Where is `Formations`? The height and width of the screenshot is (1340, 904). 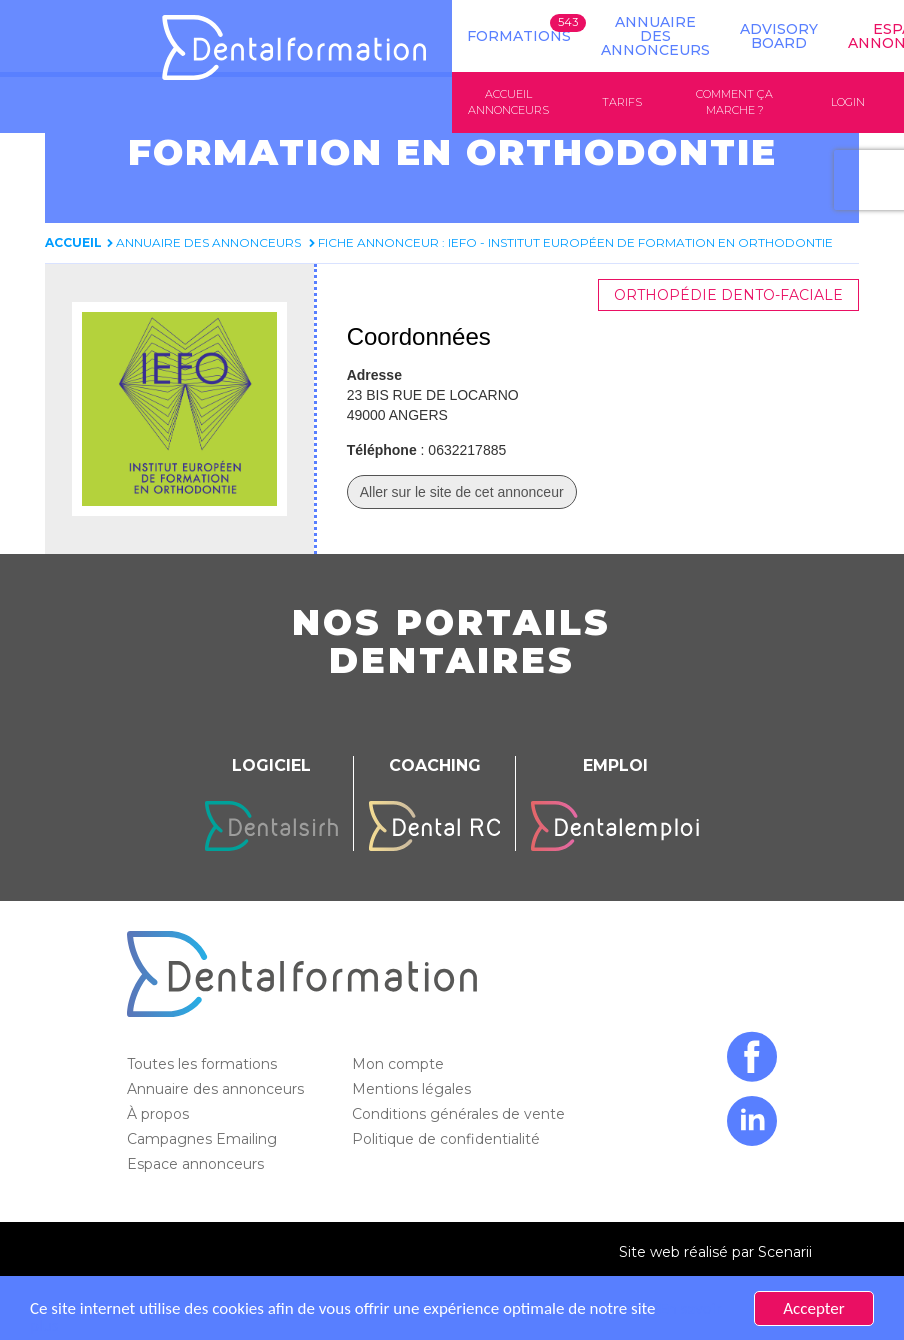 Formations is located at coordinates (519, 36).